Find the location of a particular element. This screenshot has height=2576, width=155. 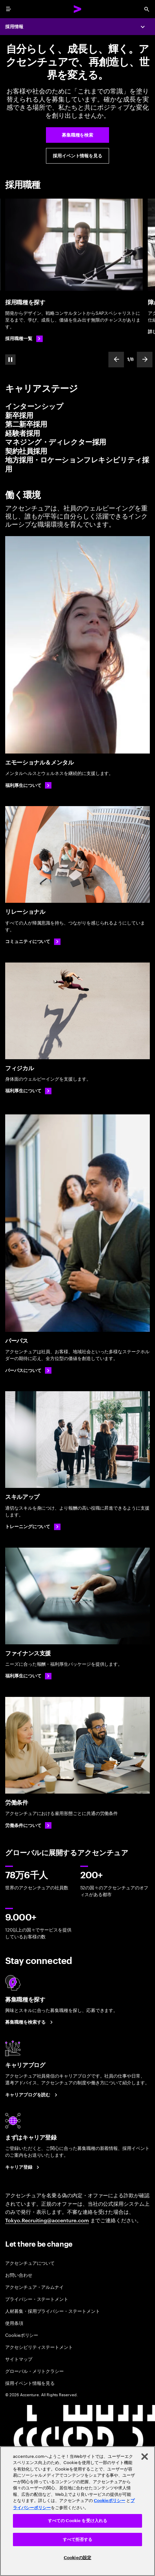

[福利厚生について: エモーショナル＆メンタル] is located at coordinates (28, 785).